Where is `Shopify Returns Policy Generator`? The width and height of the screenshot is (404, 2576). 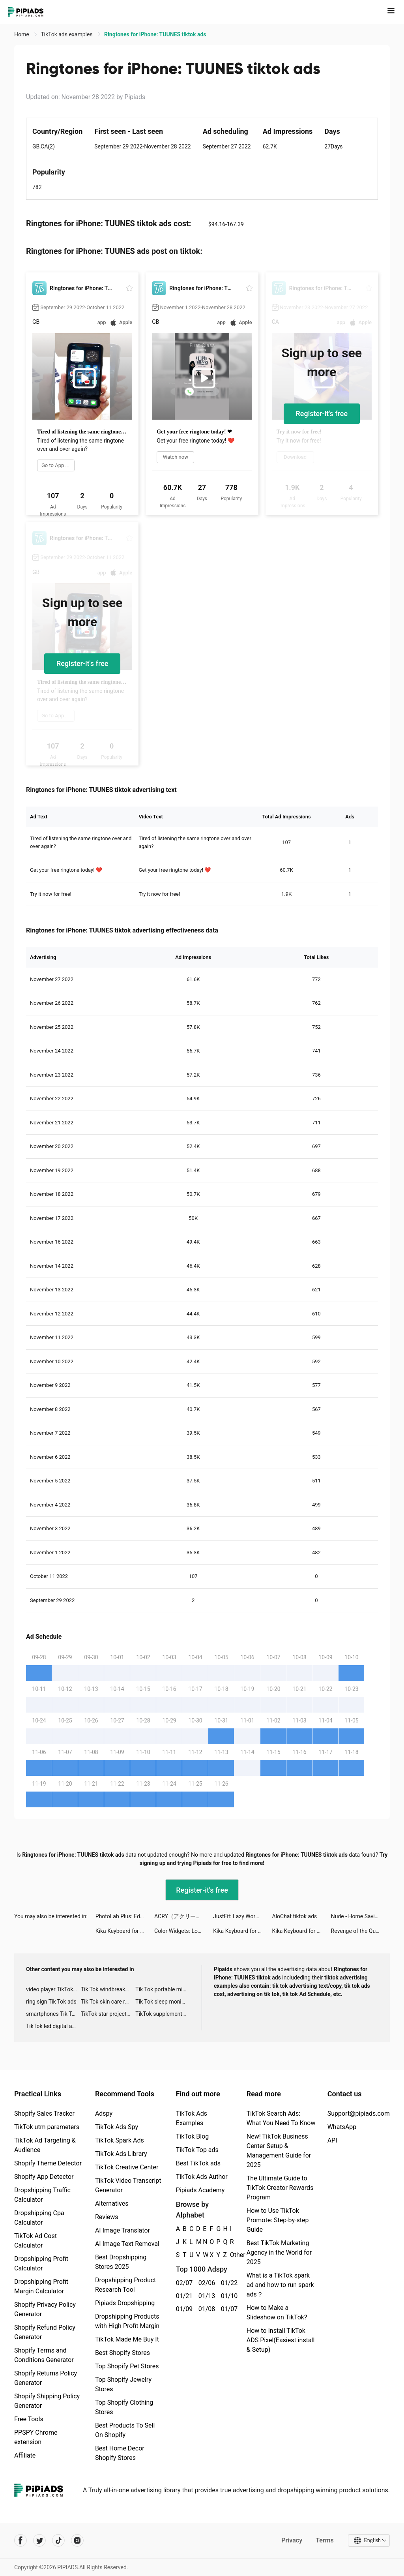
Shopify Returns Policy Generator is located at coordinates (45, 2378).